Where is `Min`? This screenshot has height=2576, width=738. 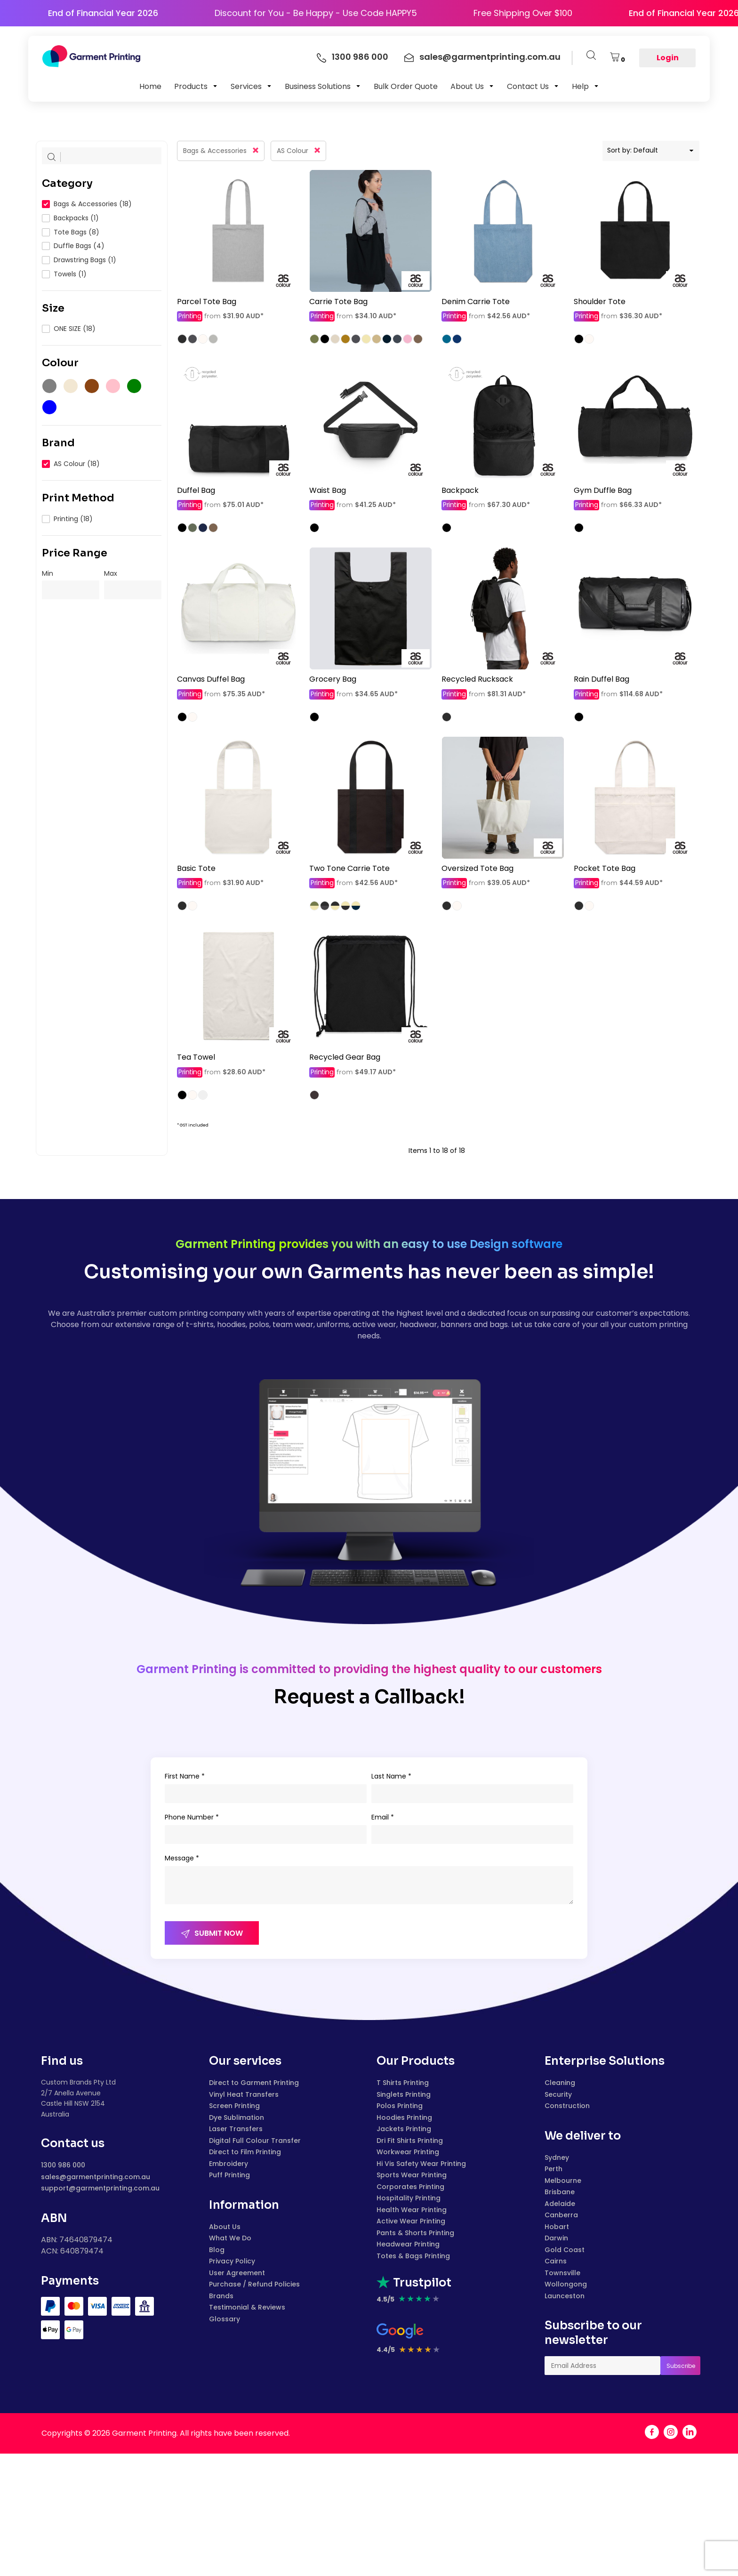 Min is located at coordinates (47, 573).